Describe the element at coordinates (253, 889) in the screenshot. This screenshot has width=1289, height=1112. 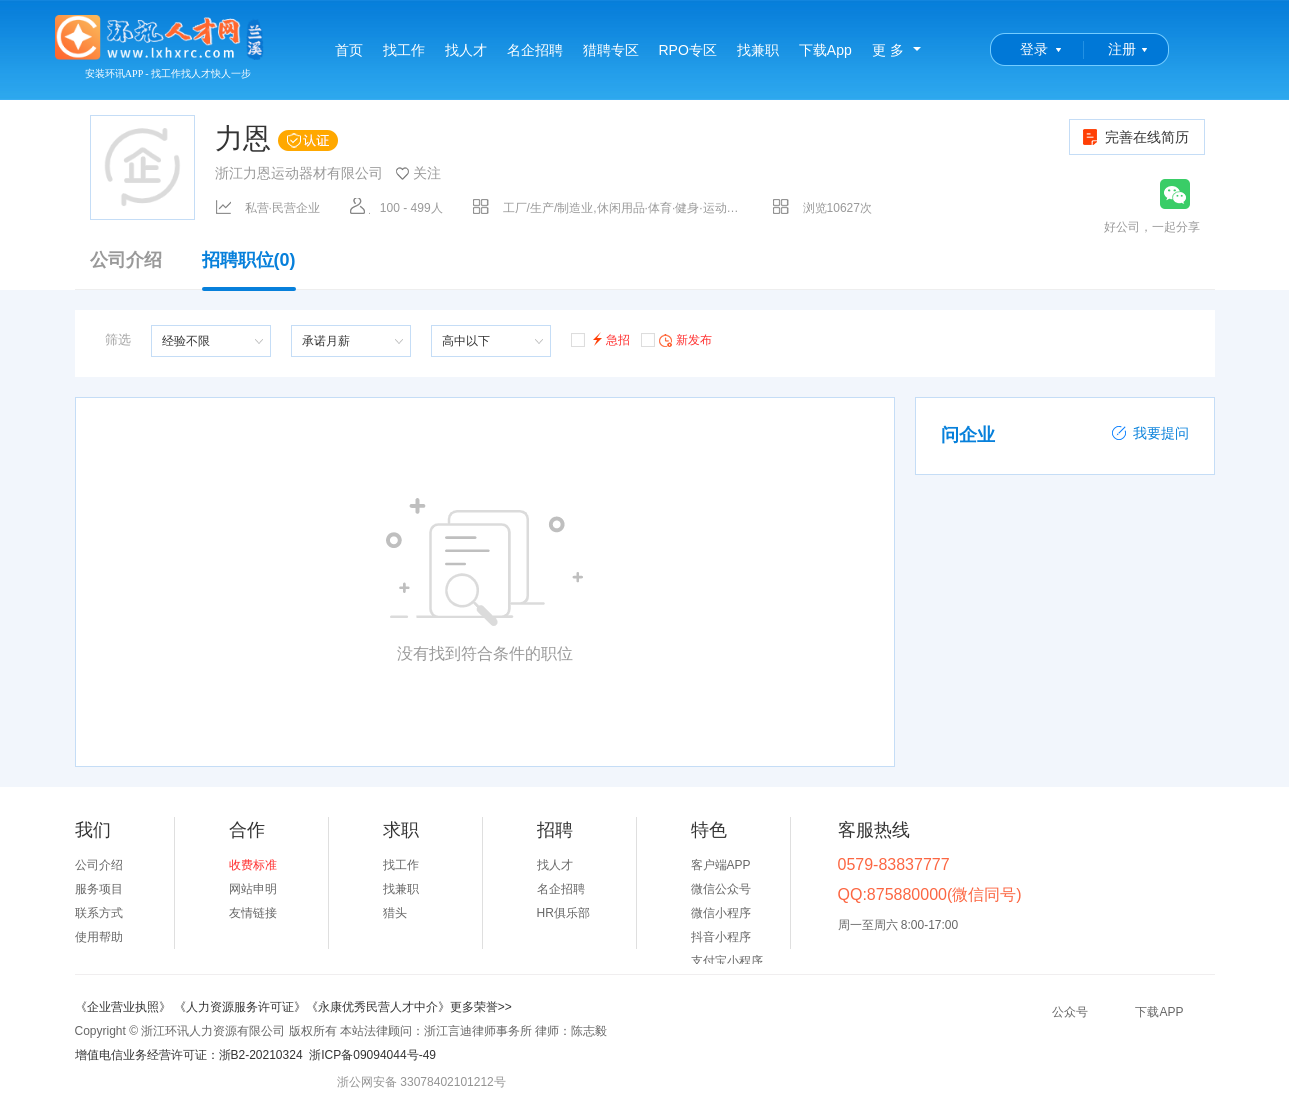
I see `网站申明` at that location.